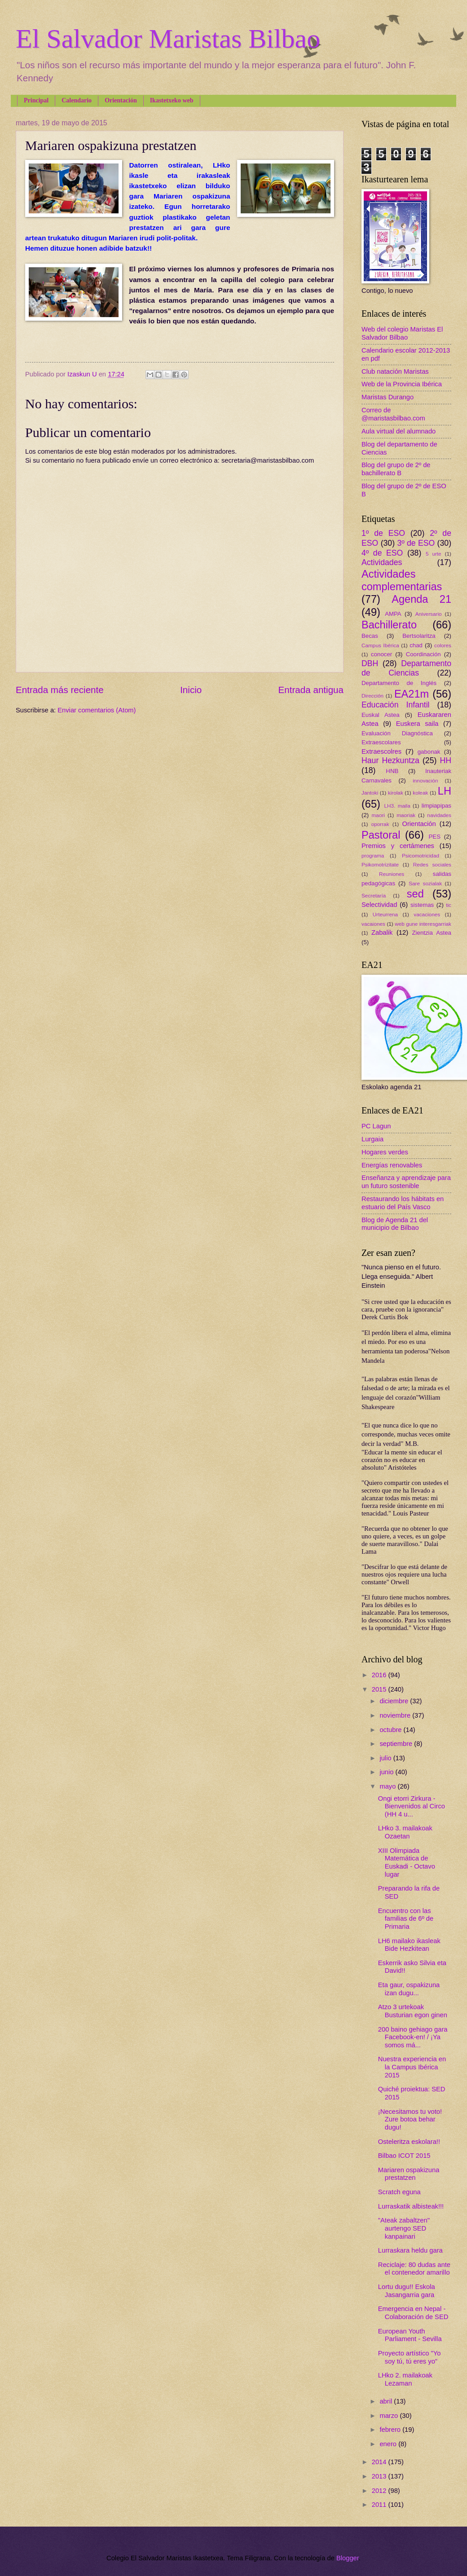  Describe the element at coordinates (369, 635) in the screenshot. I see `Becas` at that location.